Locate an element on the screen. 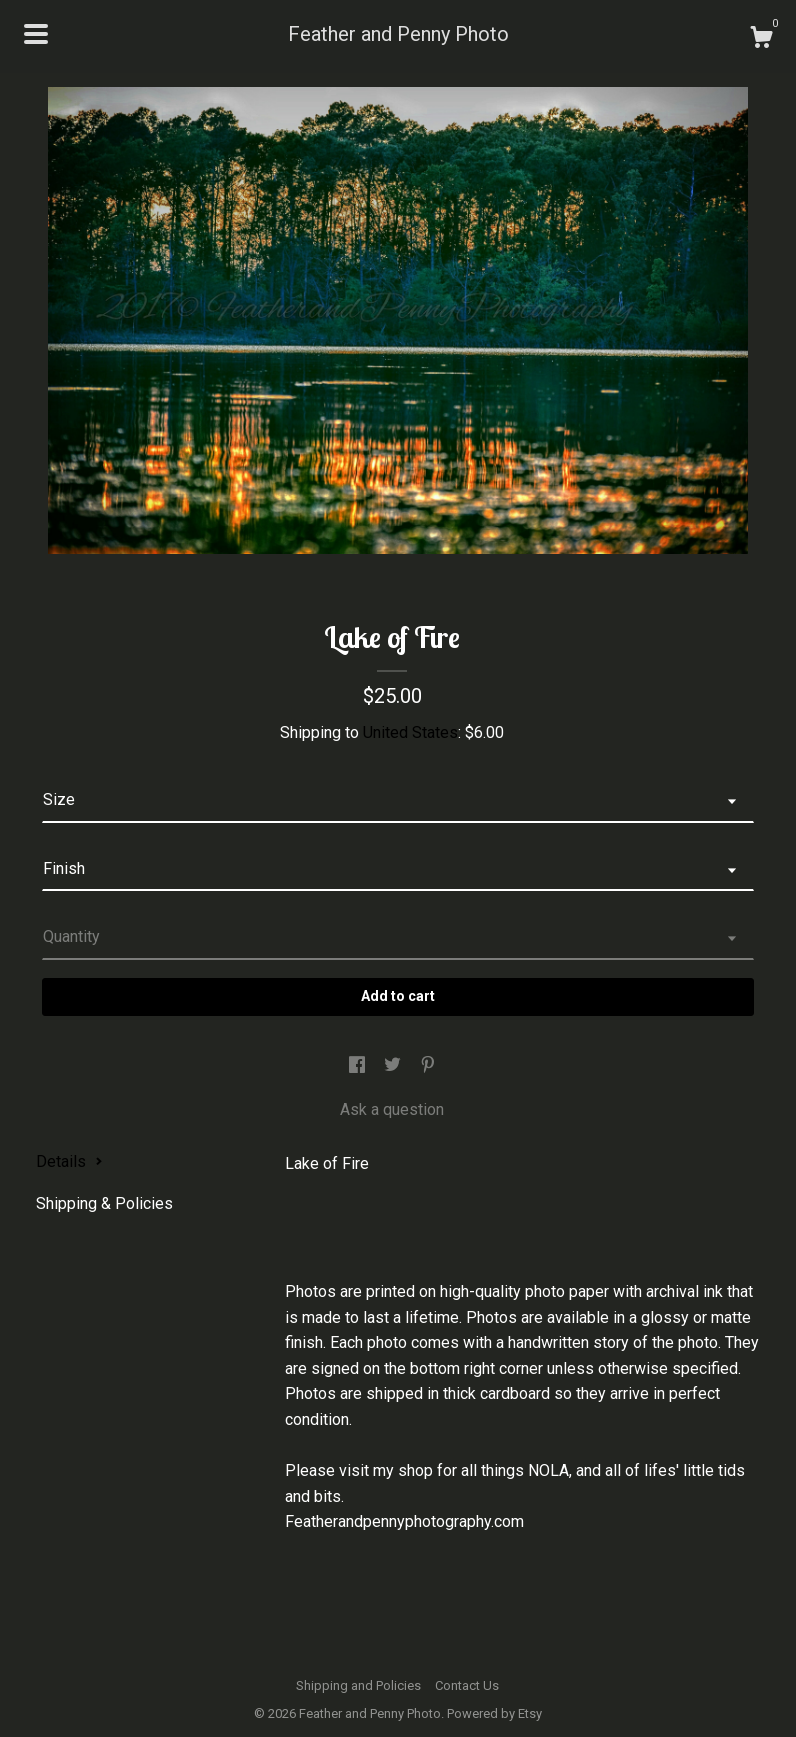 Image resolution: width=796 pixels, height=1737 pixels. Details is located at coordinates (69, 1161).